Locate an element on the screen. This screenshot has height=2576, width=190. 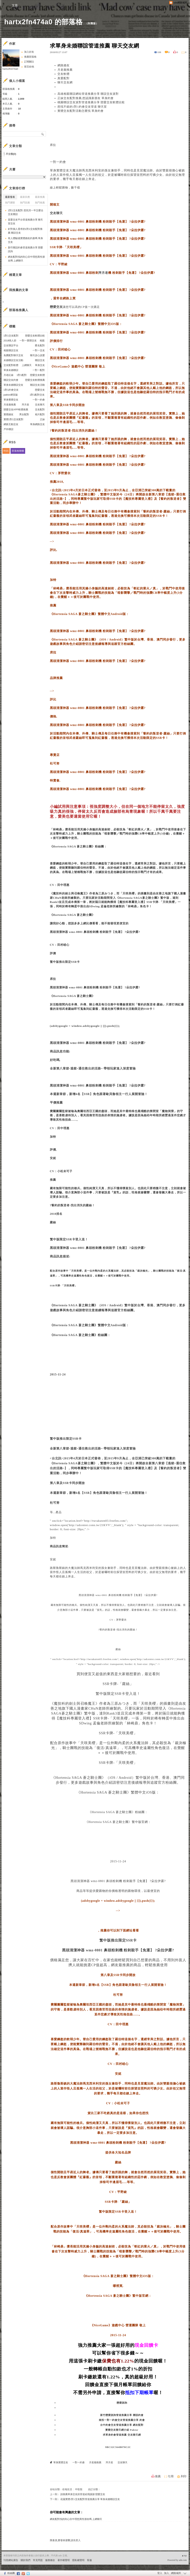
RSS is located at coordinates (6, 450).